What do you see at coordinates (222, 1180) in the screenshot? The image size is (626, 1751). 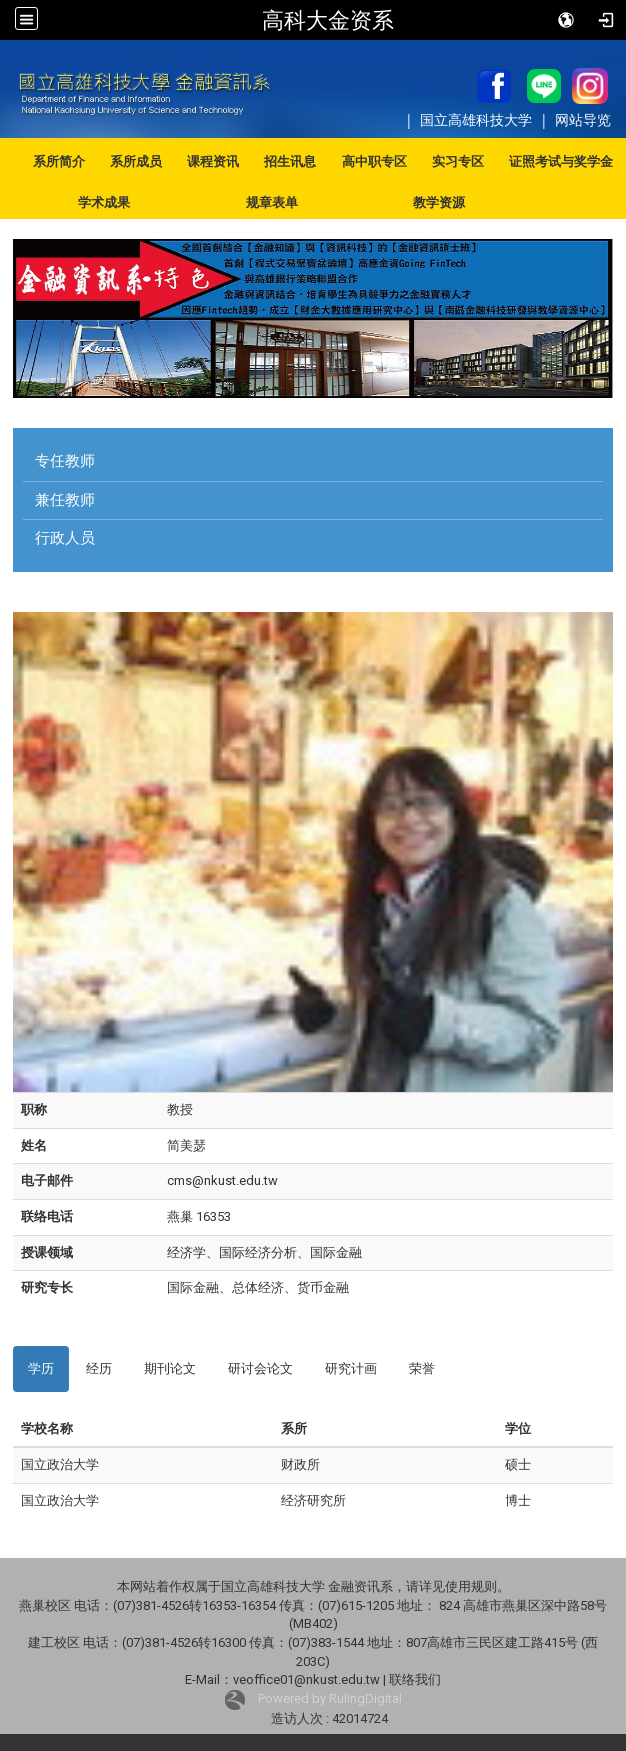 I see `cms@nkust.edu.tw` at bounding box center [222, 1180].